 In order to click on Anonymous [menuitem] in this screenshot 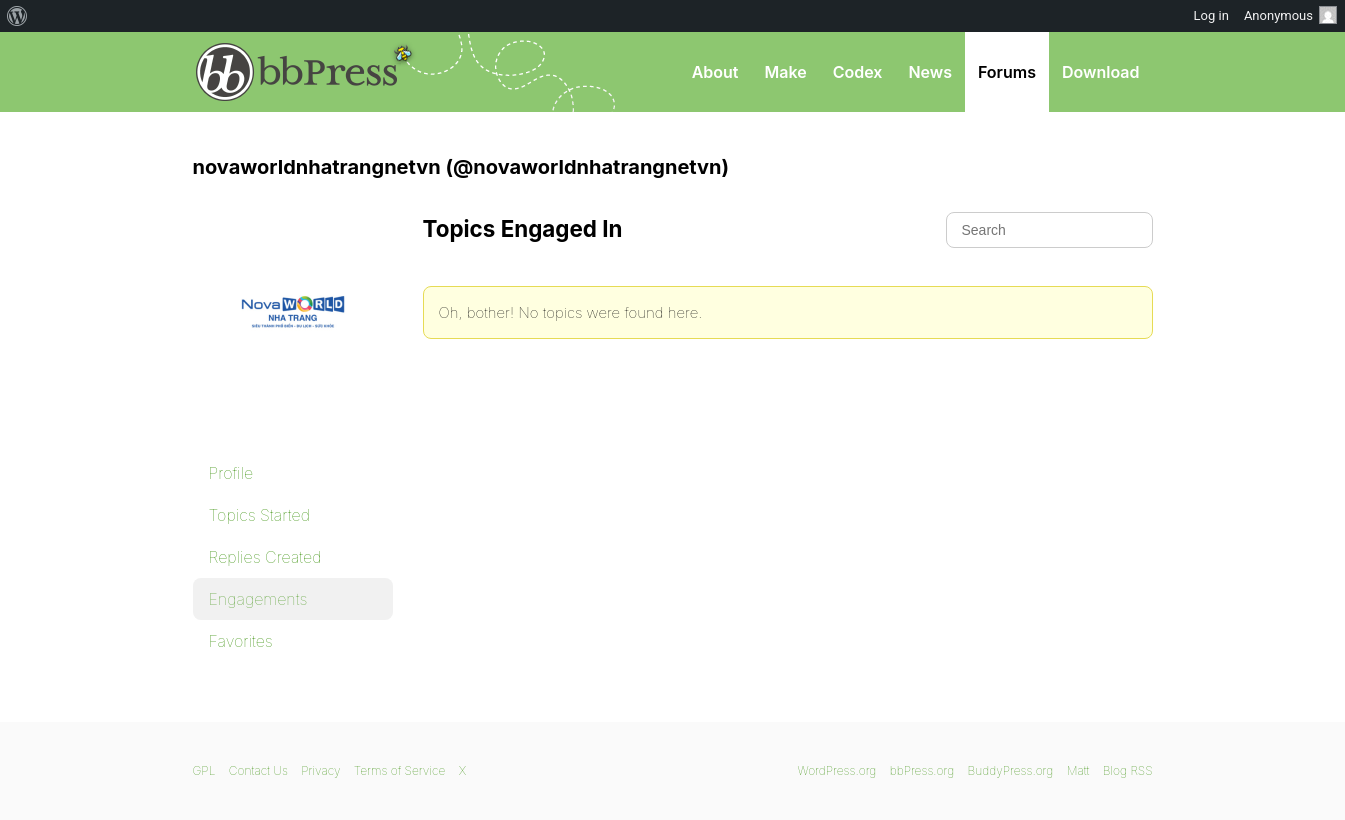, I will do `click(1290, 15)`.